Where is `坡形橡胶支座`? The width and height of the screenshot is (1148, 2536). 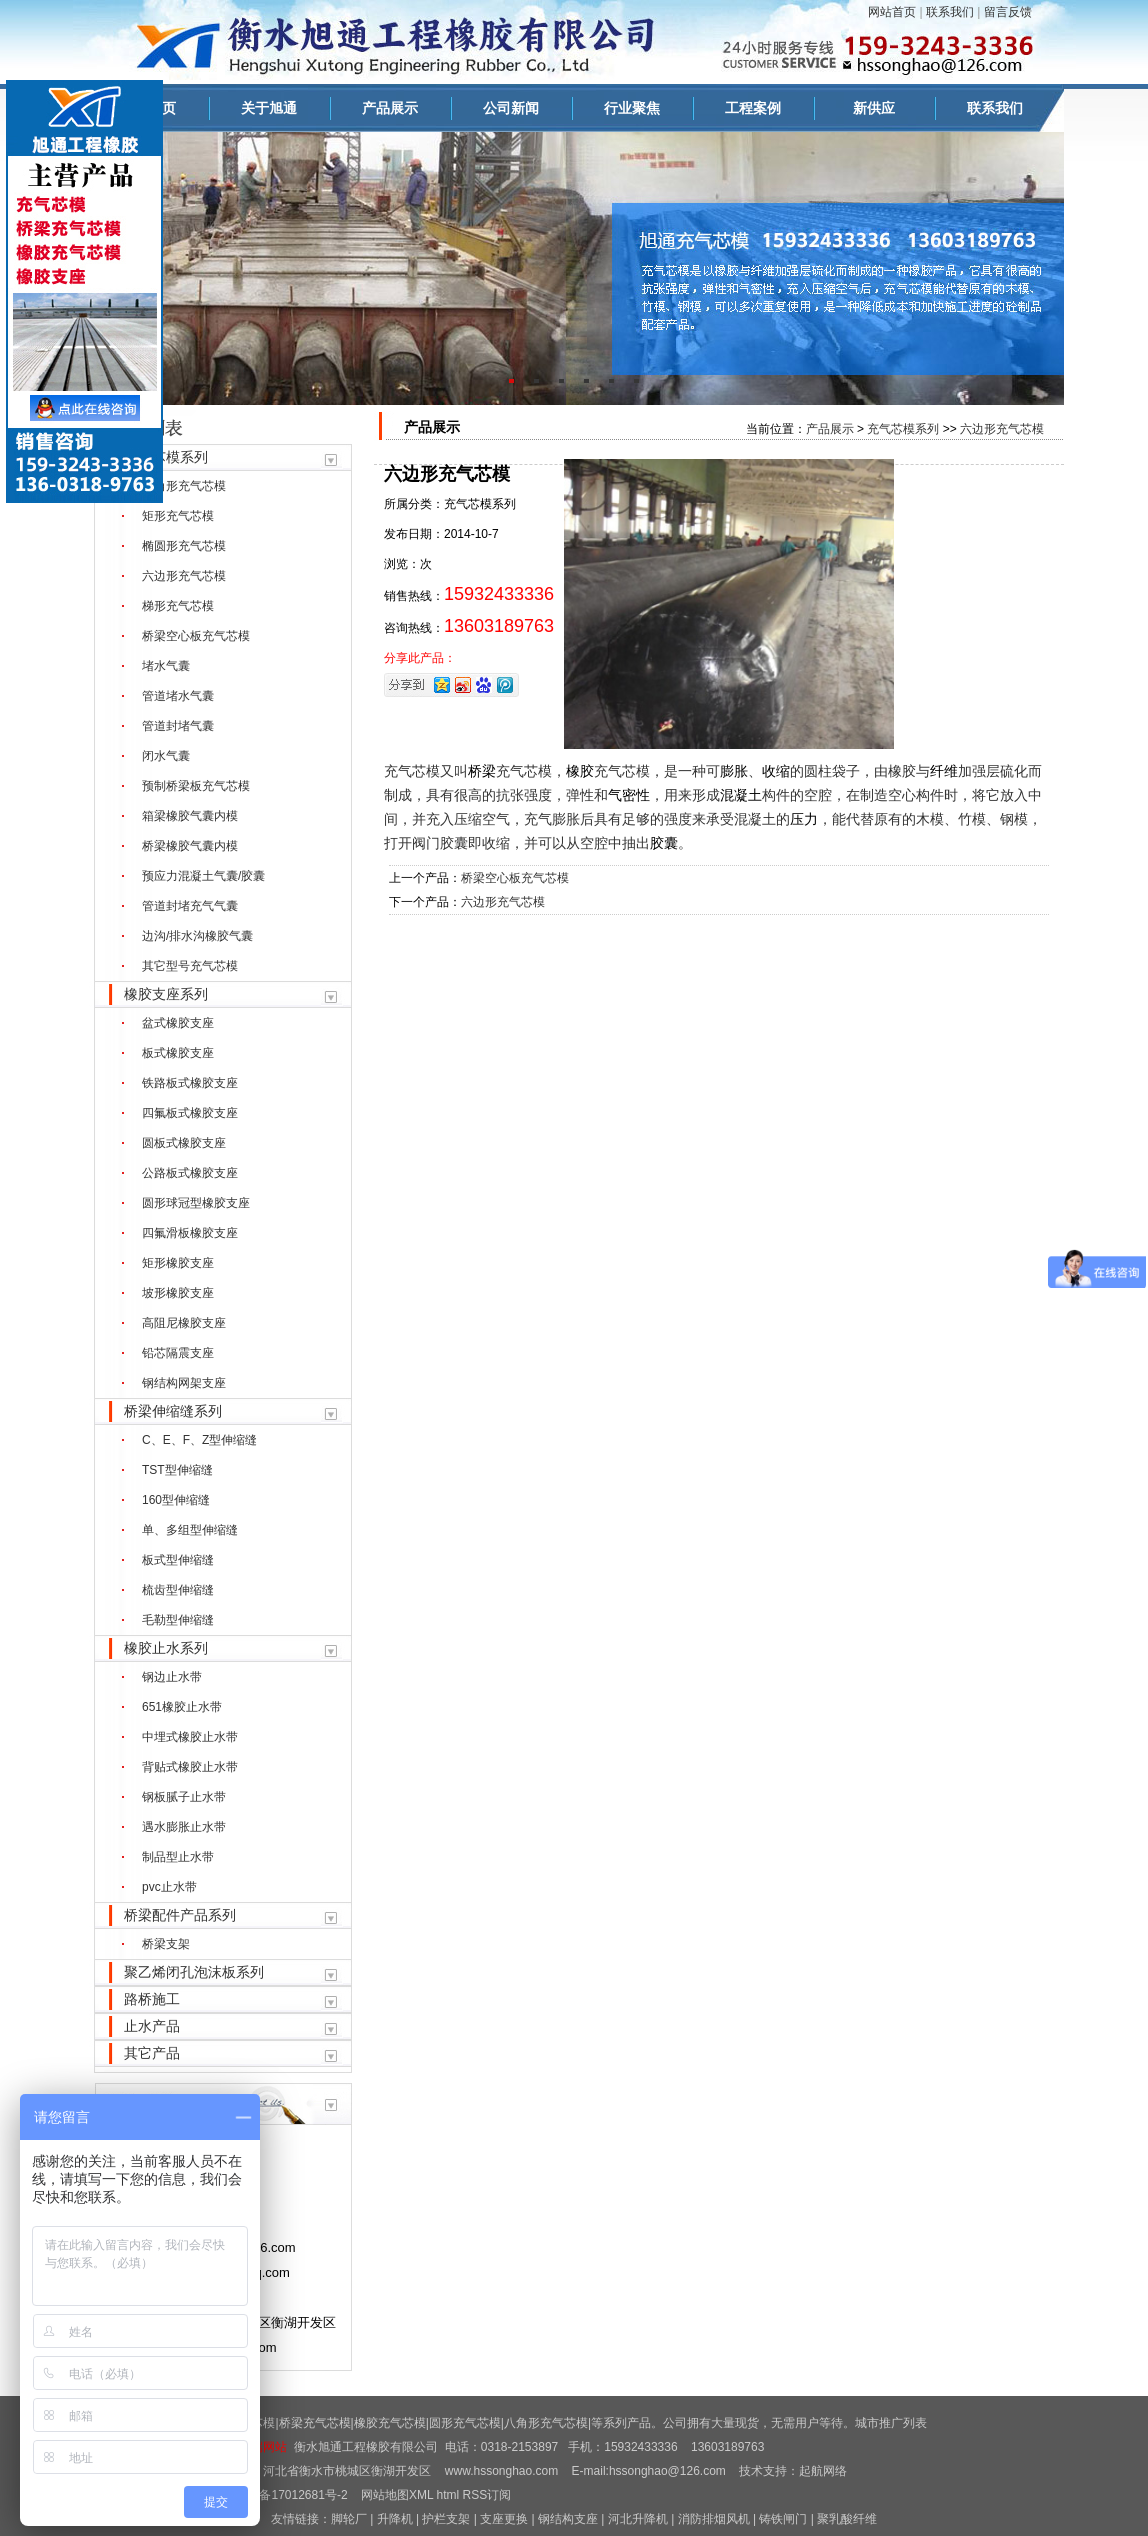
坡形橡胶支座 is located at coordinates (178, 1293).